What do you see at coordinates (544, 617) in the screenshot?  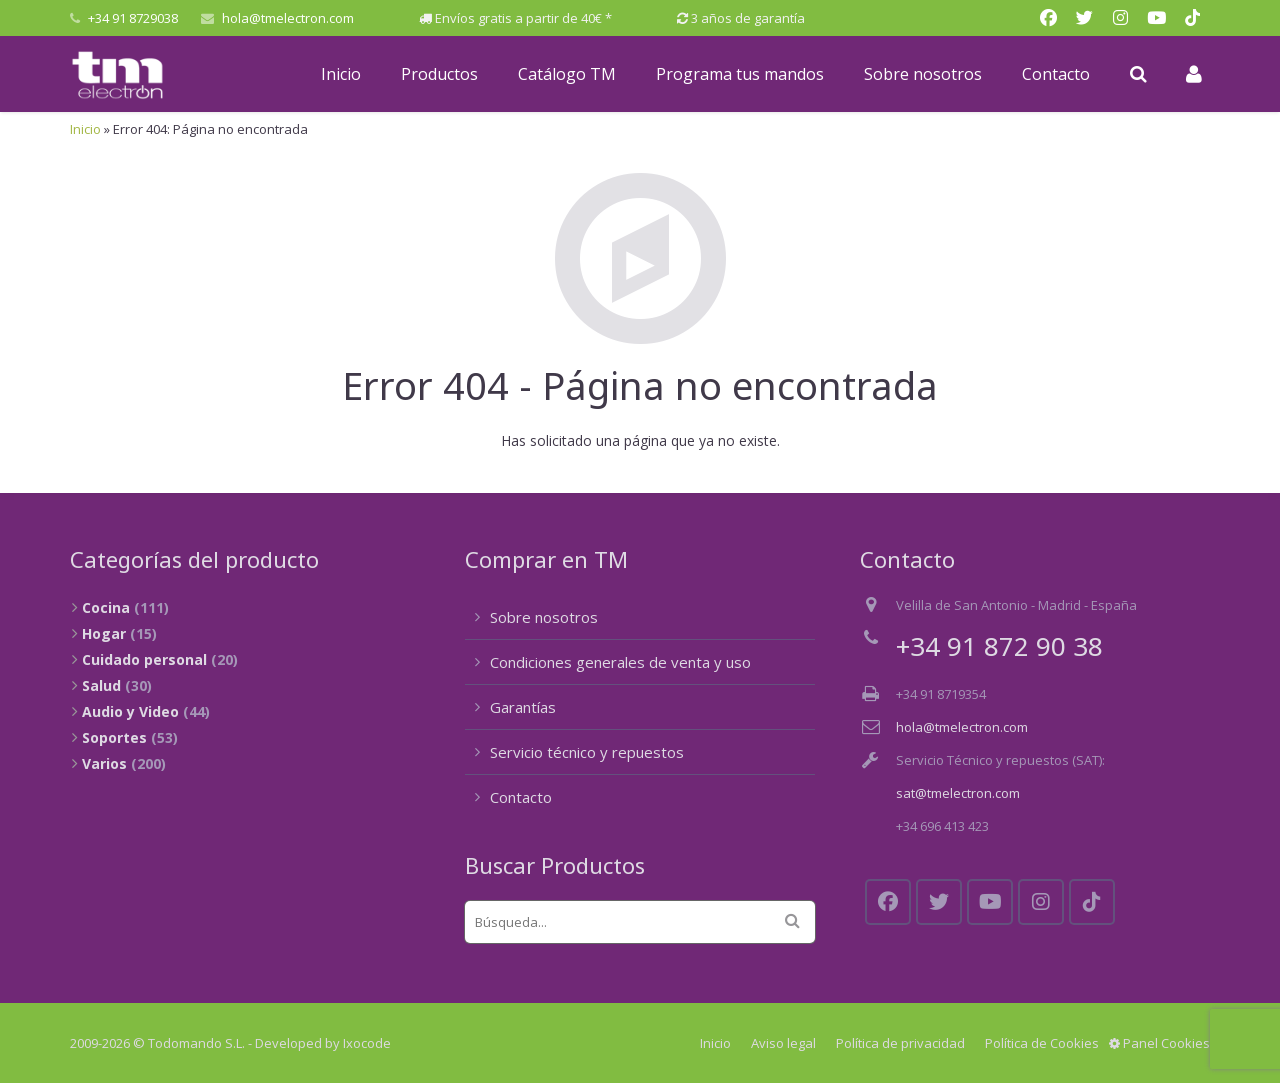 I see `Sobre nosotros` at bounding box center [544, 617].